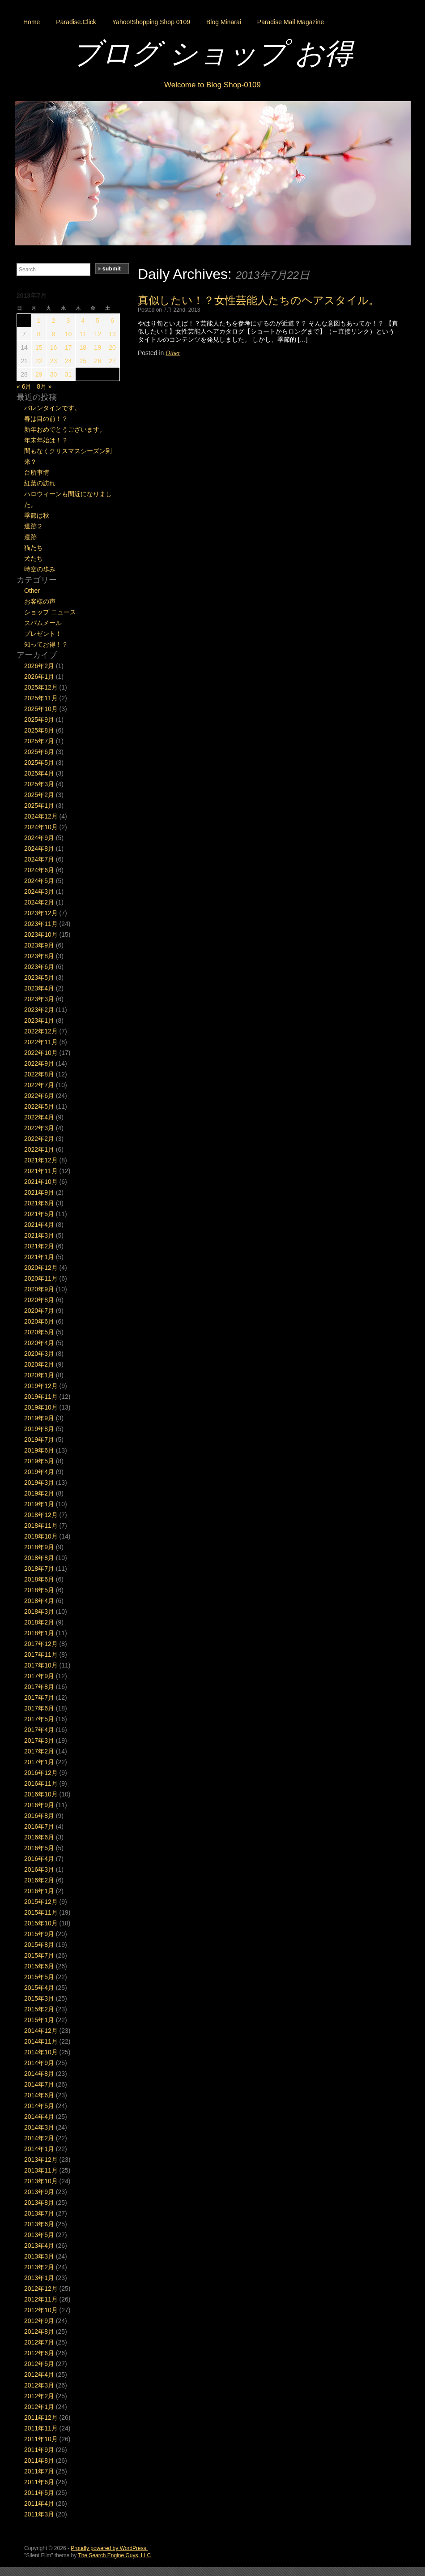 The width and height of the screenshot is (425, 2576). I want to click on 季節は秋, so click(36, 515).